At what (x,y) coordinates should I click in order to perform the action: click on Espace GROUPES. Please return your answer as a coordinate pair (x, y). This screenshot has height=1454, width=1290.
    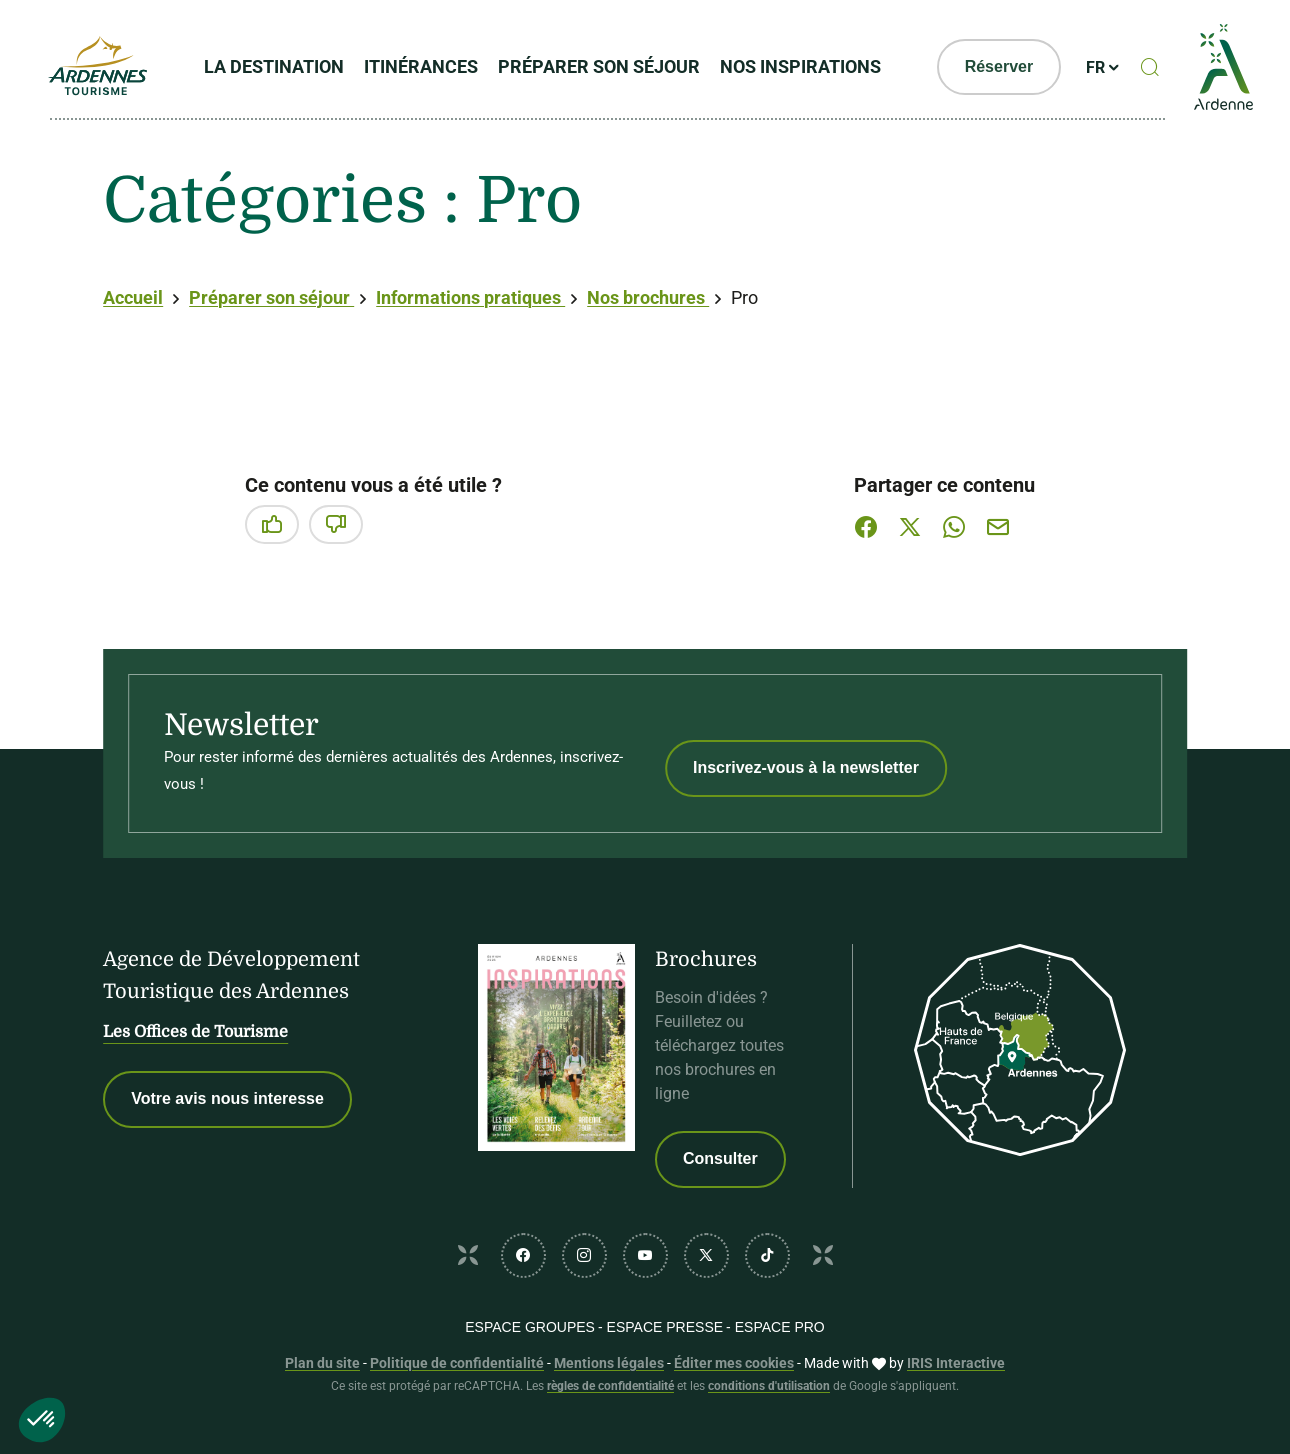
    Looking at the image, I should click on (530, 1327).